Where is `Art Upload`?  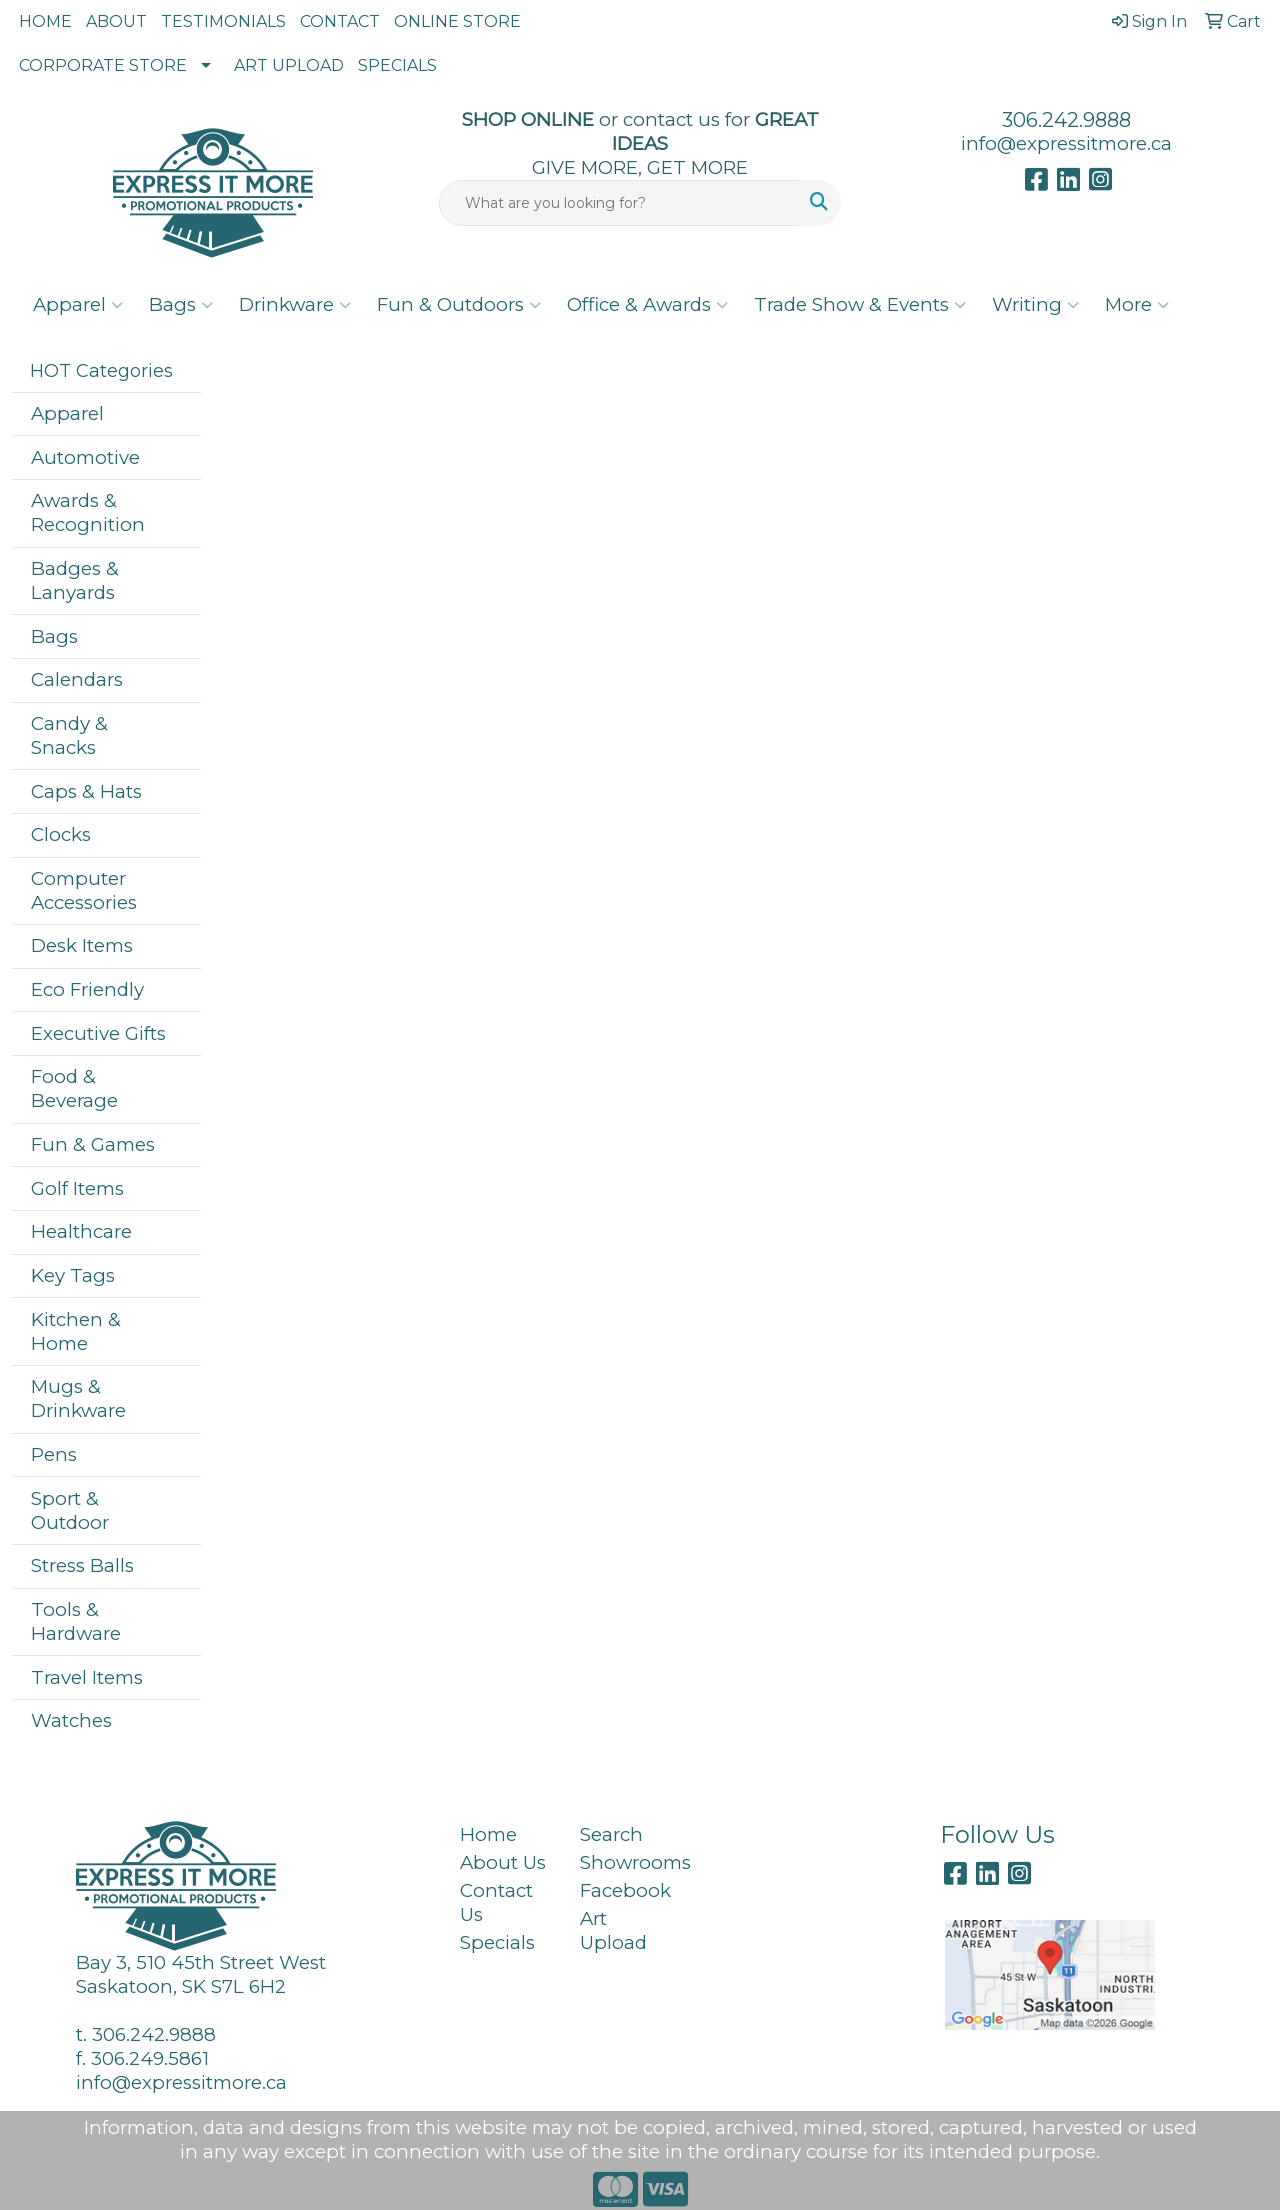 Art Upload is located at coordinates (613, 1930).